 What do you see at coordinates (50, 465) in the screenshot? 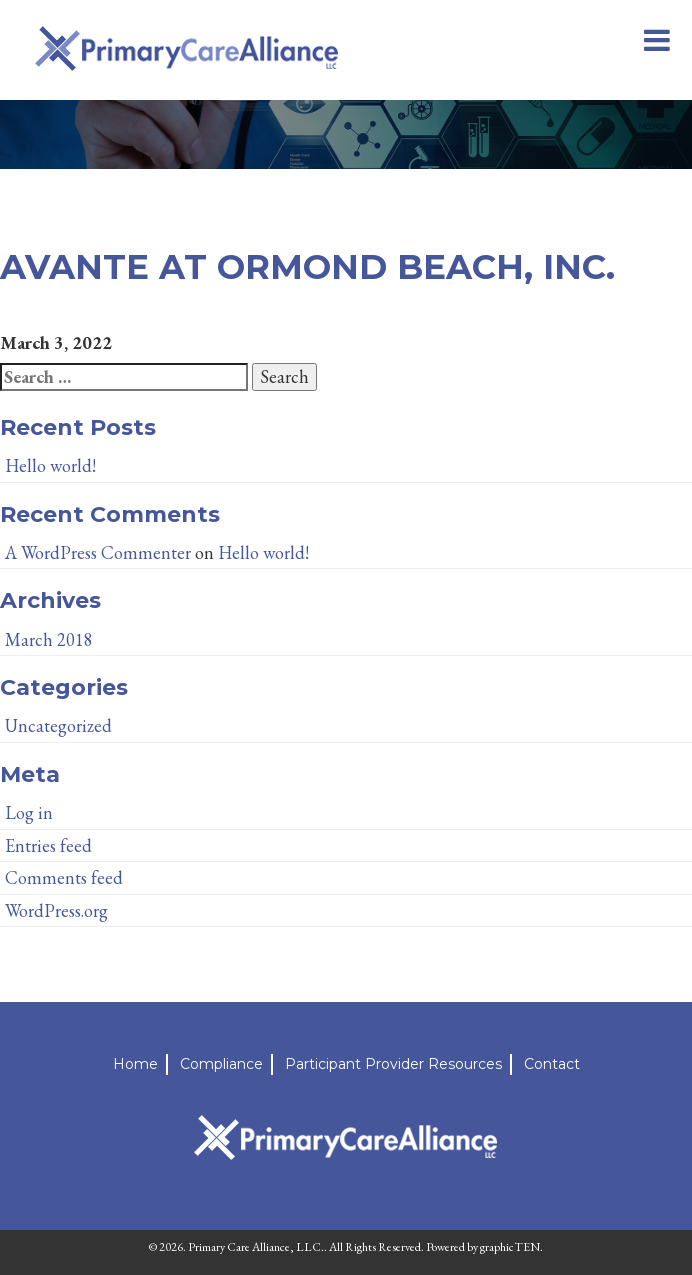
I see `Hello world!` at bounding box center [50, 465].